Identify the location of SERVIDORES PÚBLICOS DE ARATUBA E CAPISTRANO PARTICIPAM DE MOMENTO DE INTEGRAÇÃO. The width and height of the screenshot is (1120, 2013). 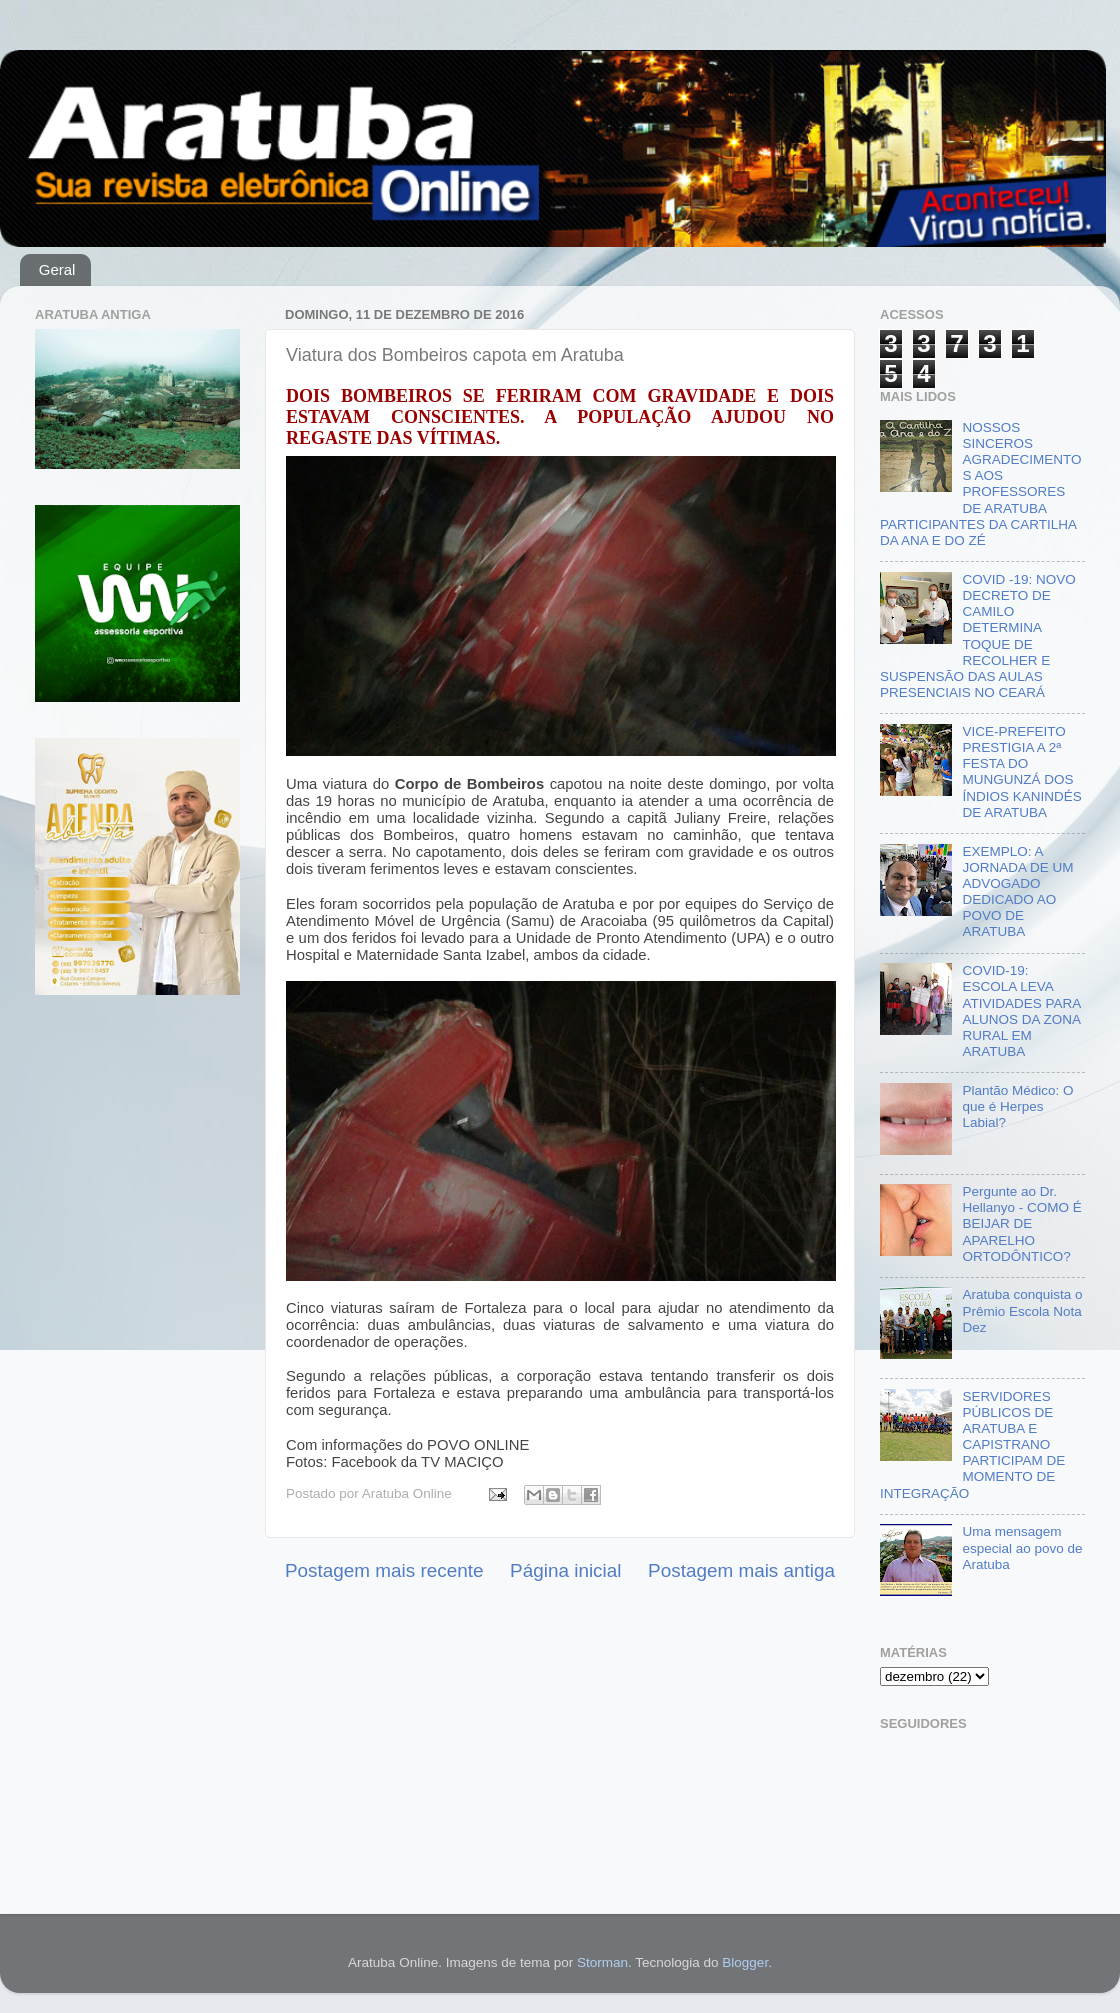
(972, 1445).